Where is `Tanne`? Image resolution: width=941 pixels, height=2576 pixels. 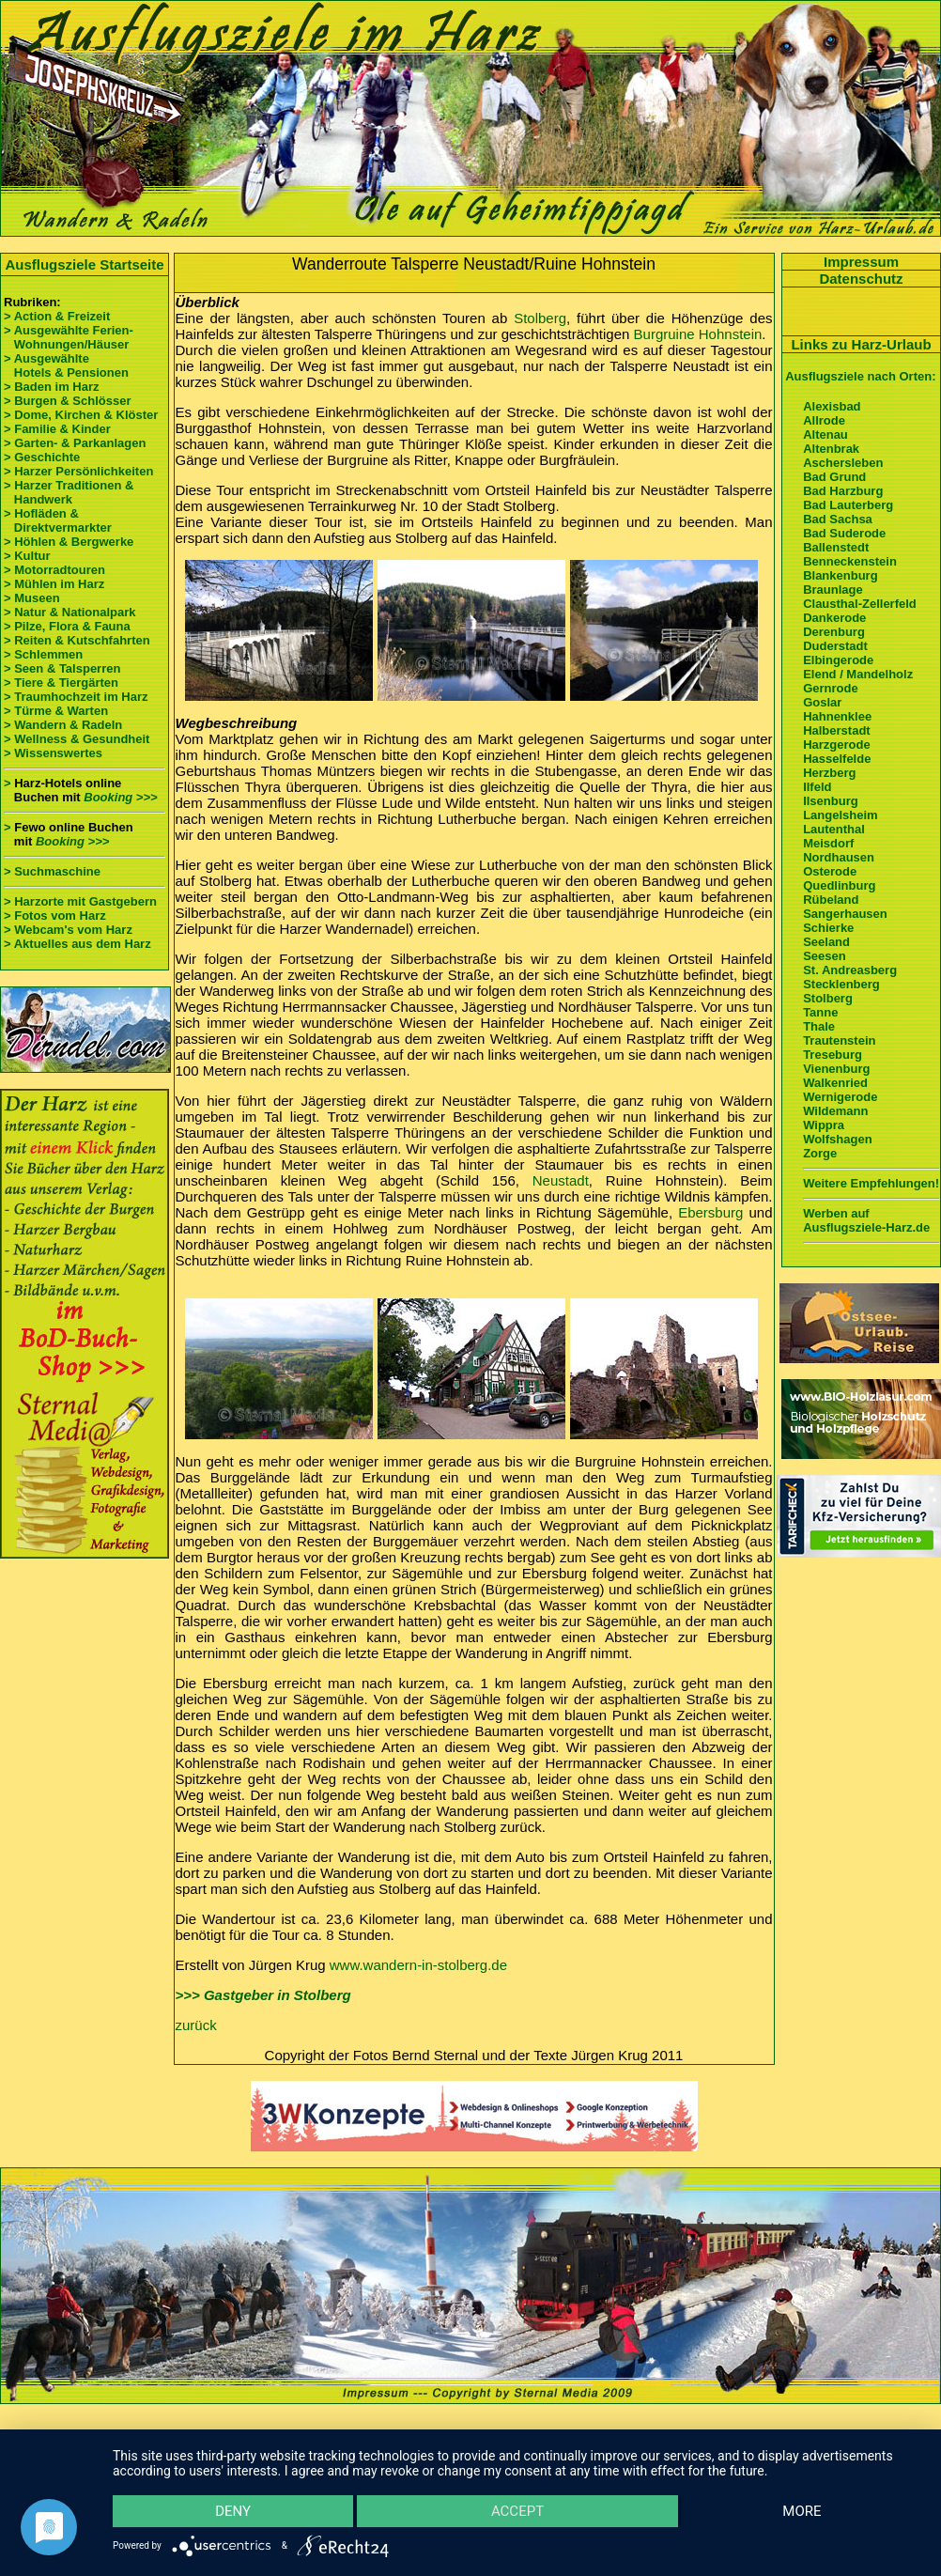
Tanne is located at coordinates (820, 1012).